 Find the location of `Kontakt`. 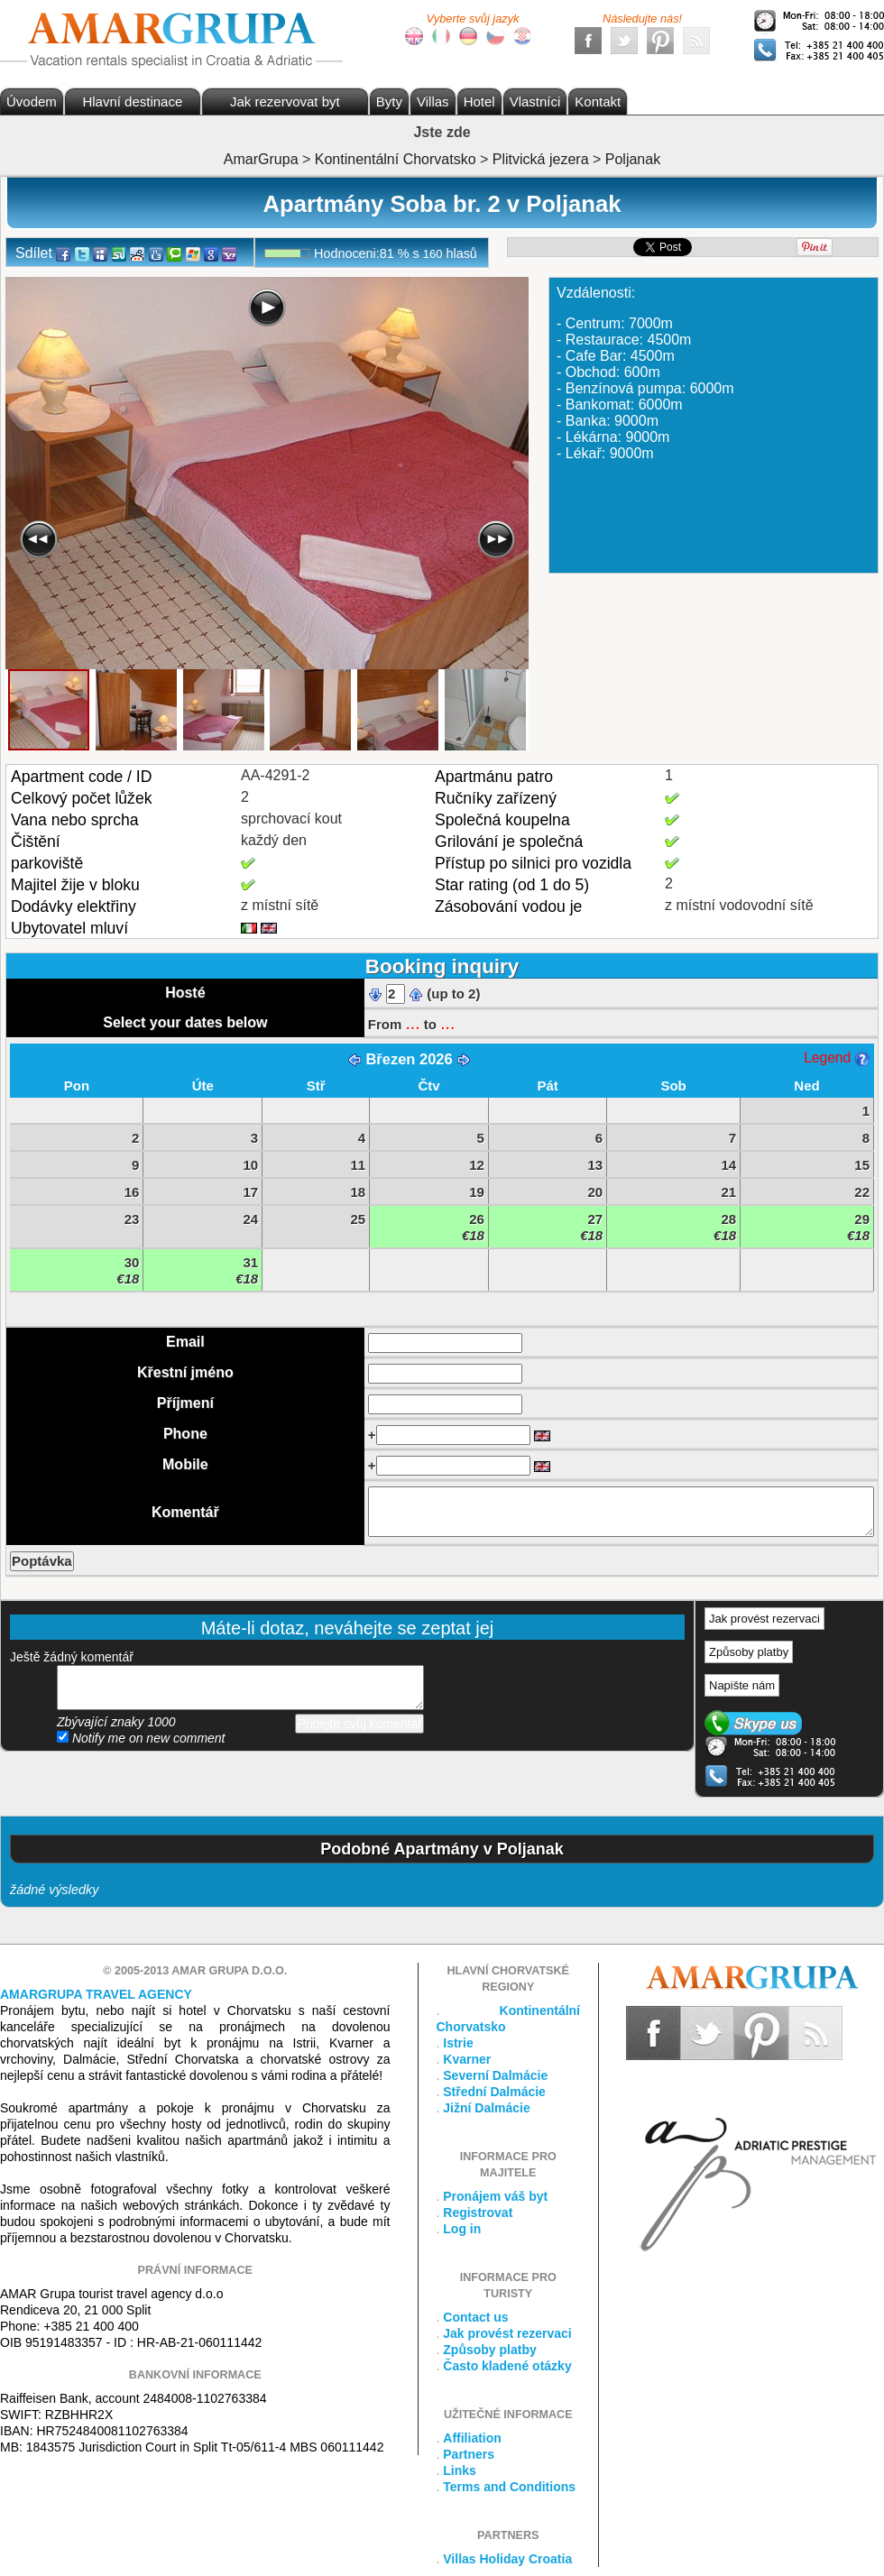

Kontakt is located at coordinates (598, 101).